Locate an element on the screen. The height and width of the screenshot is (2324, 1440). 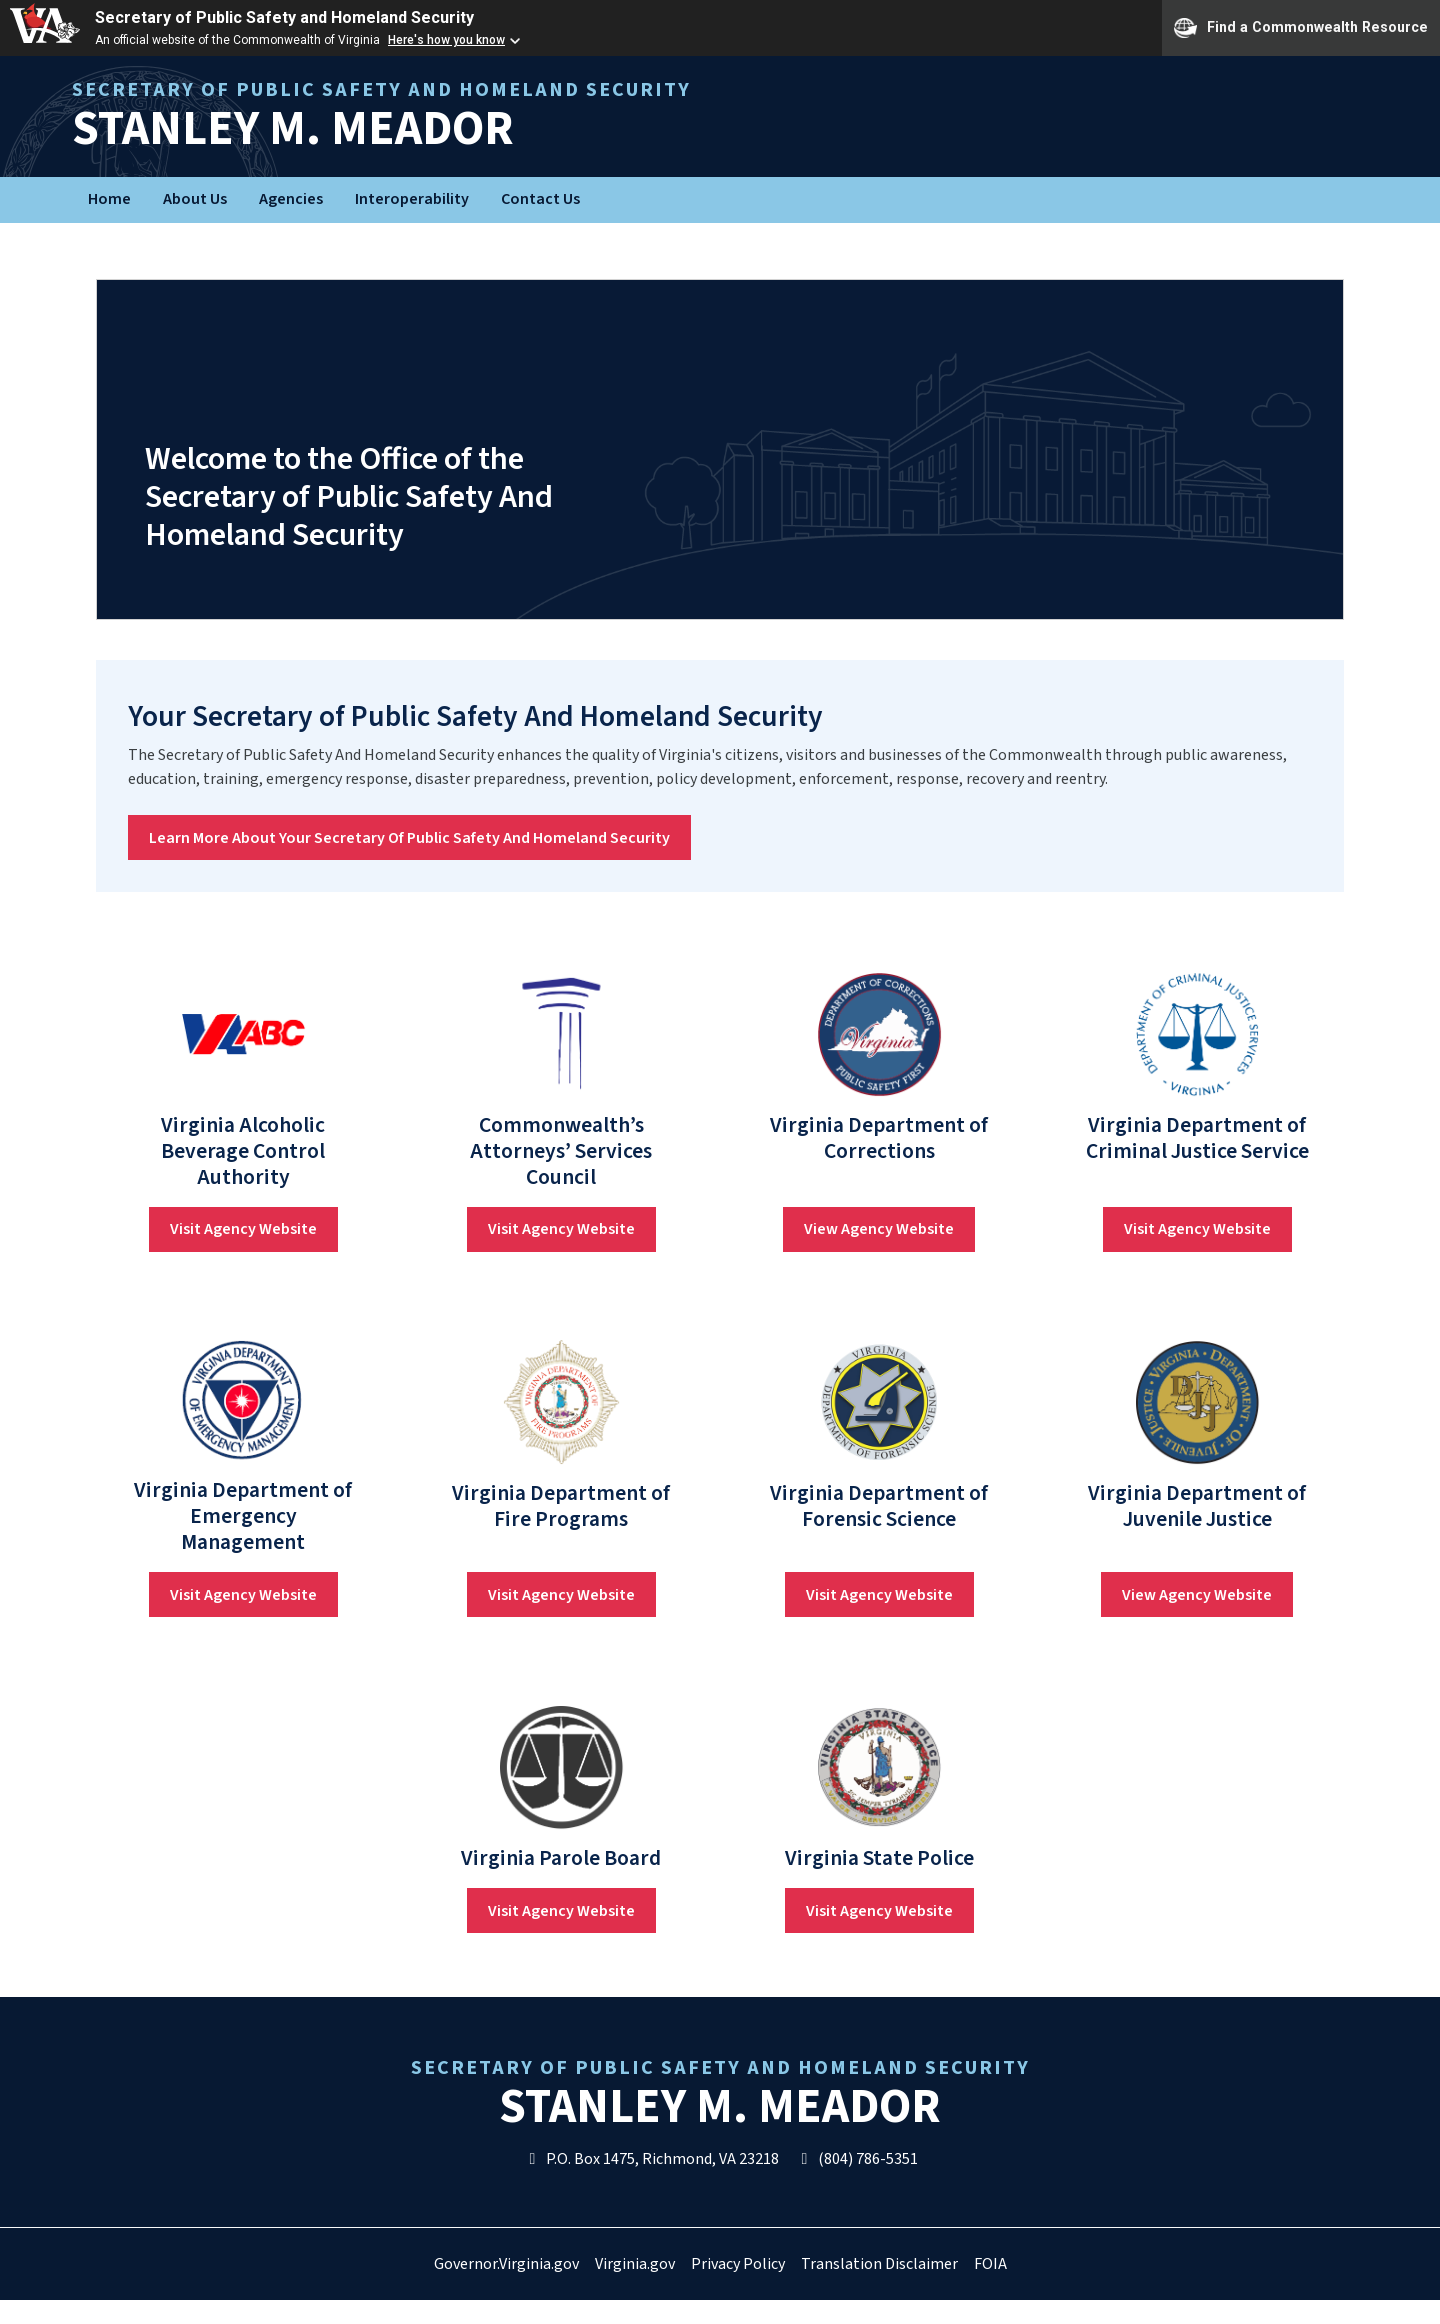
Contact Us is located at coordinates (540, 199).